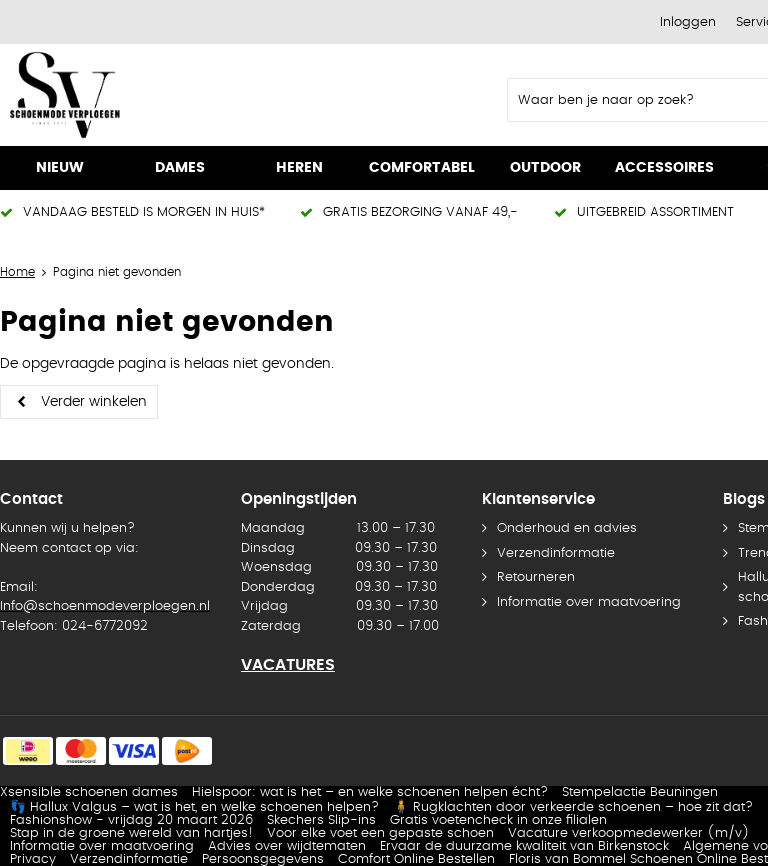 The height and width of the screenshot is (866, 768). Describe the element at coordinates (321, 820) in the screenshot. I see `Skechers Slip-ins` at that location.